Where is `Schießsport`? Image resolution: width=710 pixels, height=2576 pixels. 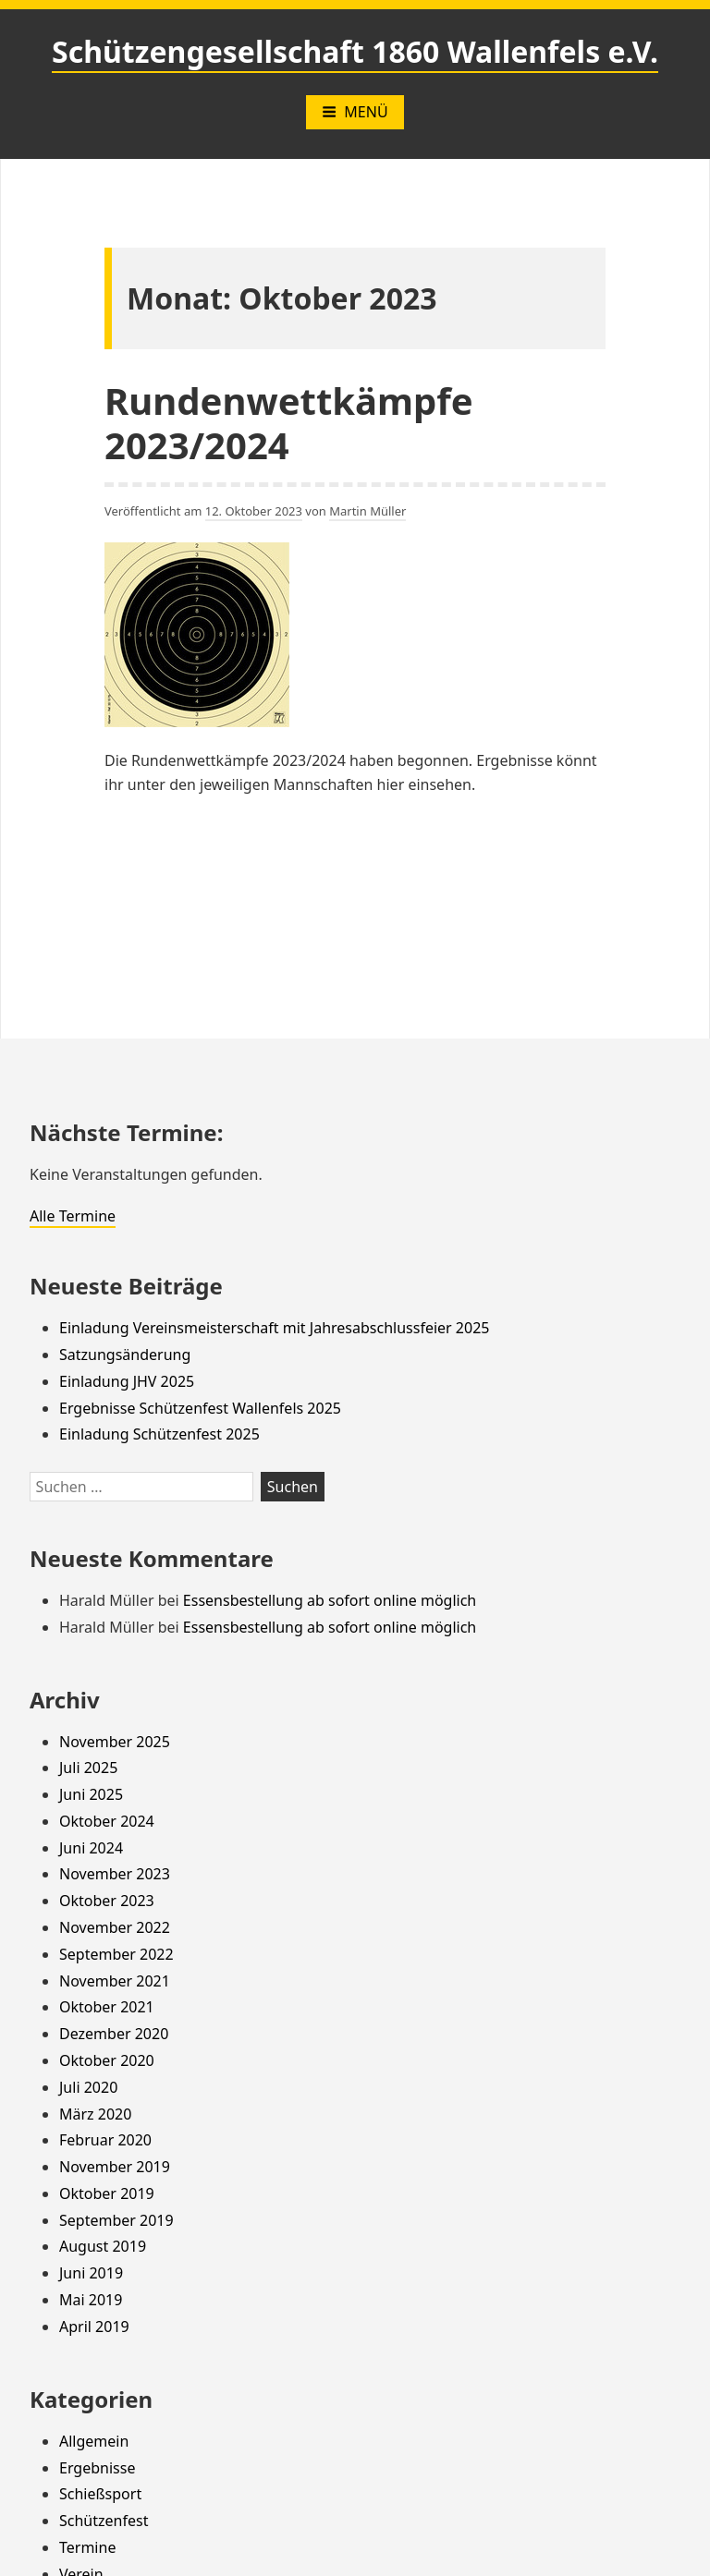 Schießsport is located at coordinates (100, 2494).